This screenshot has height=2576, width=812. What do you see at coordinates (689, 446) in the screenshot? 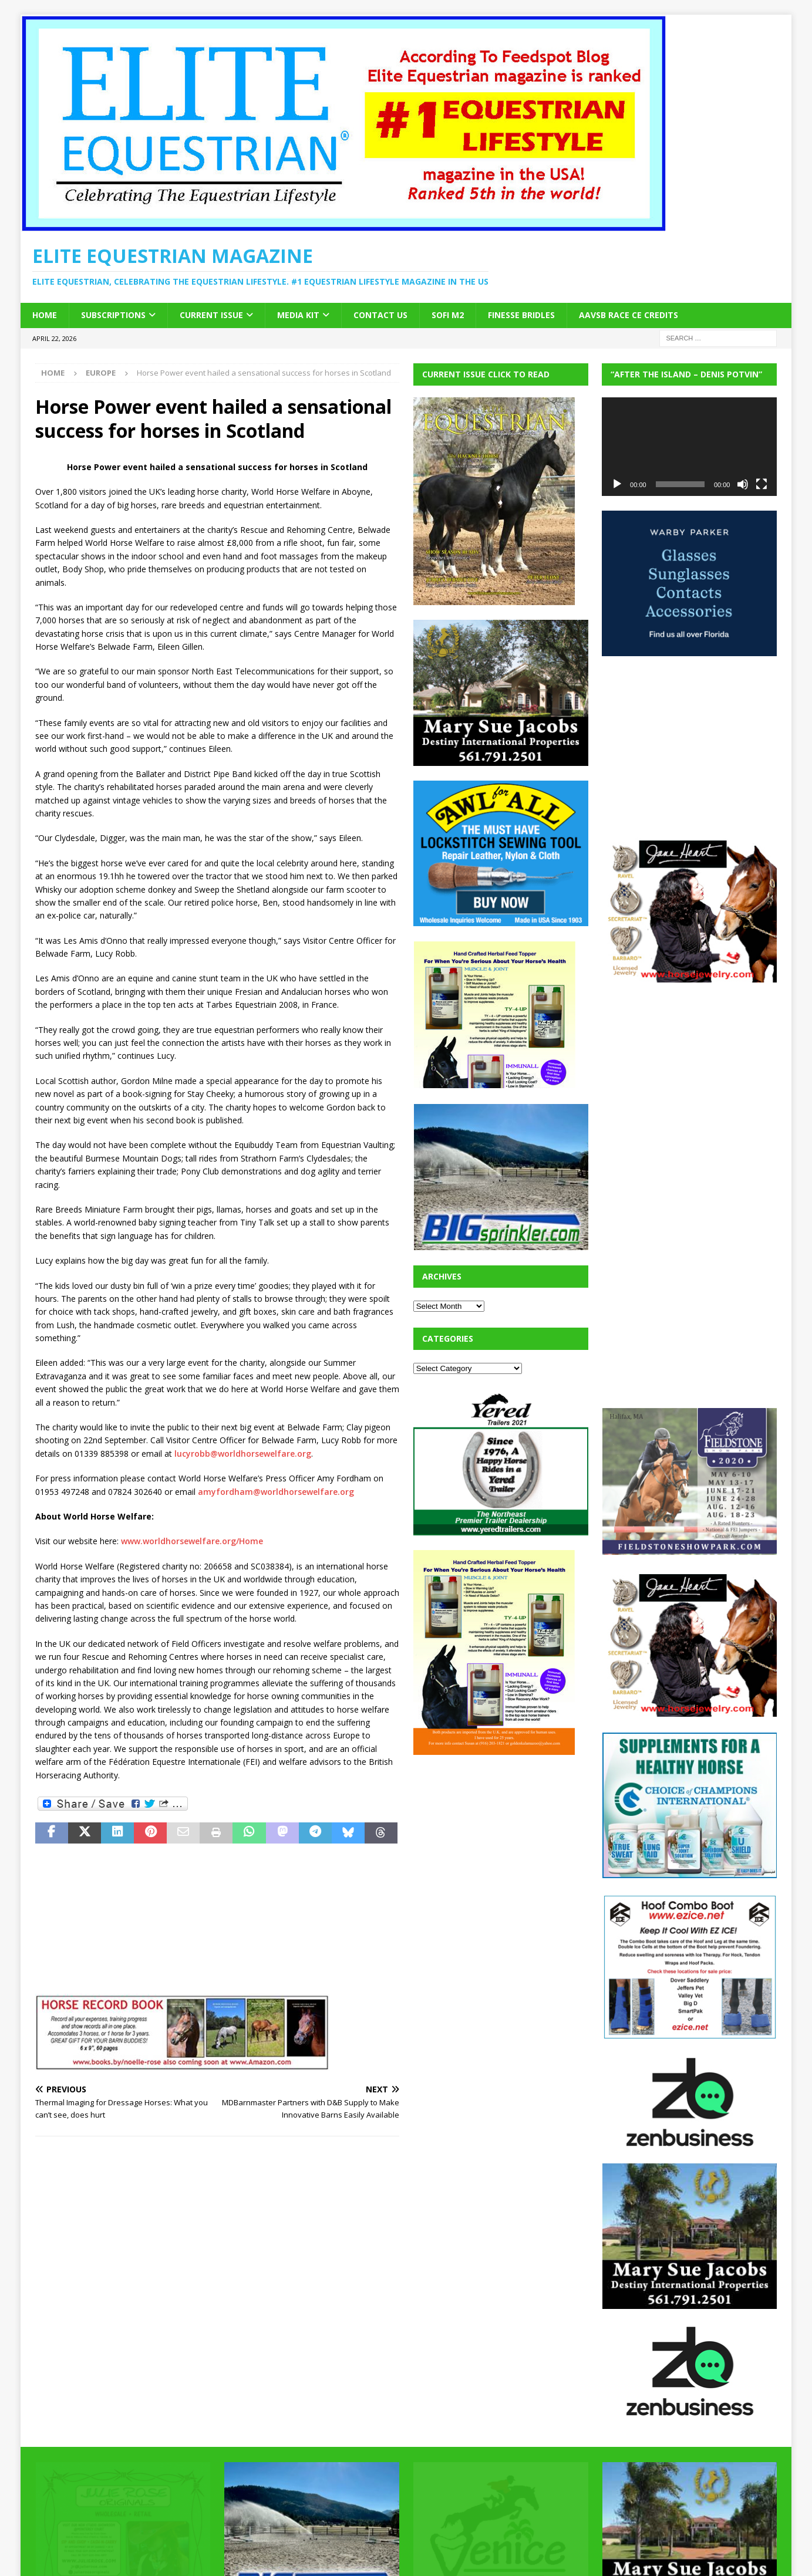
I see `[application]` at bounding box center [689, 446].